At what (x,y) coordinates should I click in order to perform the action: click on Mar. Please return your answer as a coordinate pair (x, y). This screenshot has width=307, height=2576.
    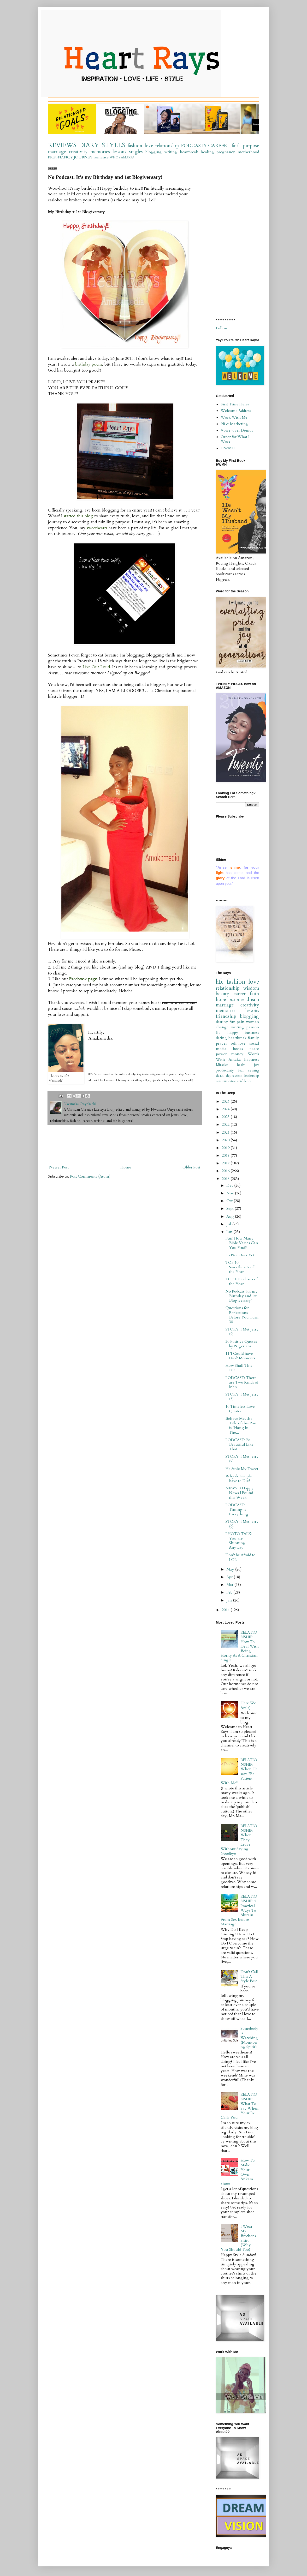
    Looking at the image, I should click on (230, 1584).